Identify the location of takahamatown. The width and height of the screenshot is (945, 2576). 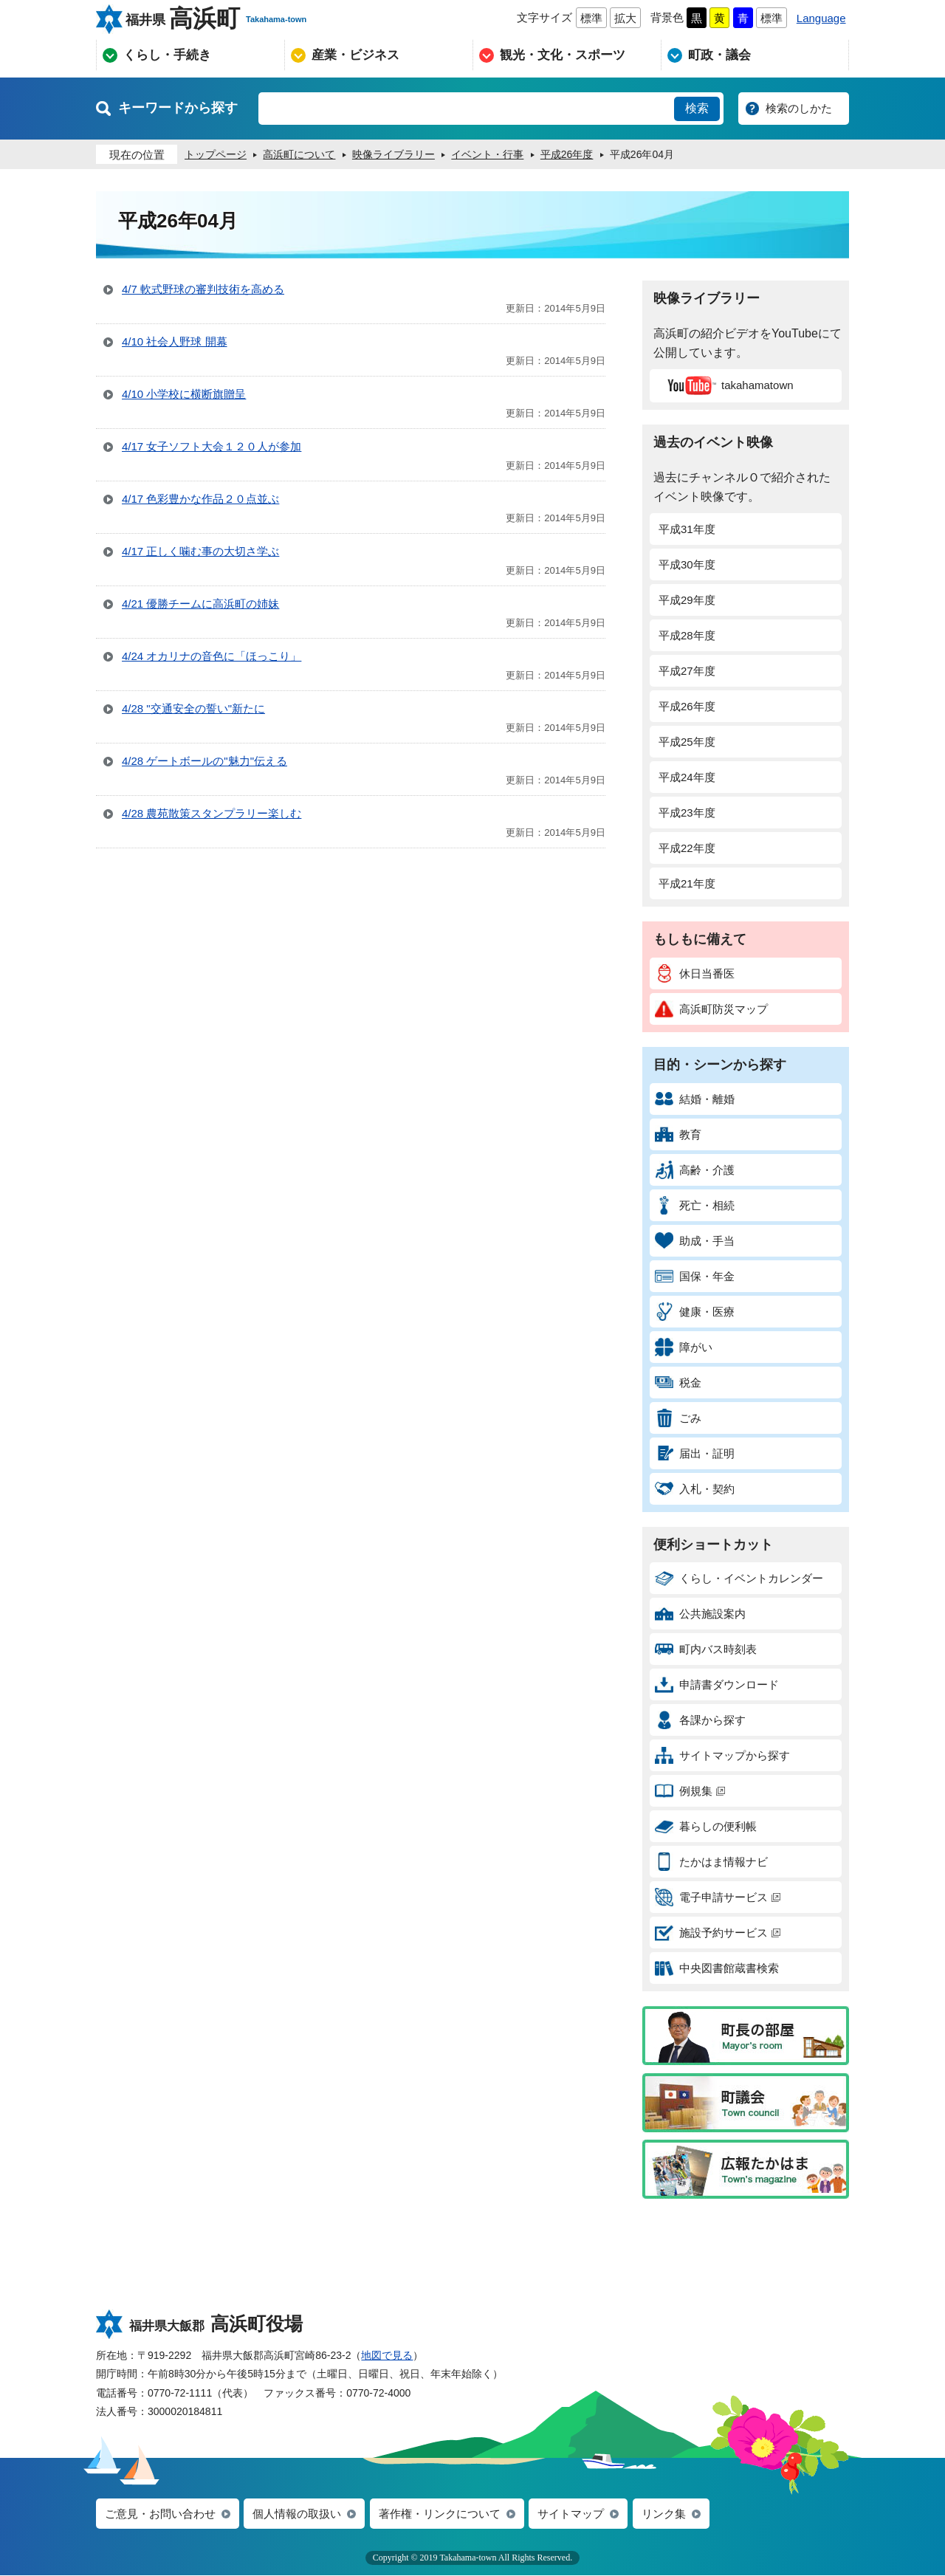
(728, 385).